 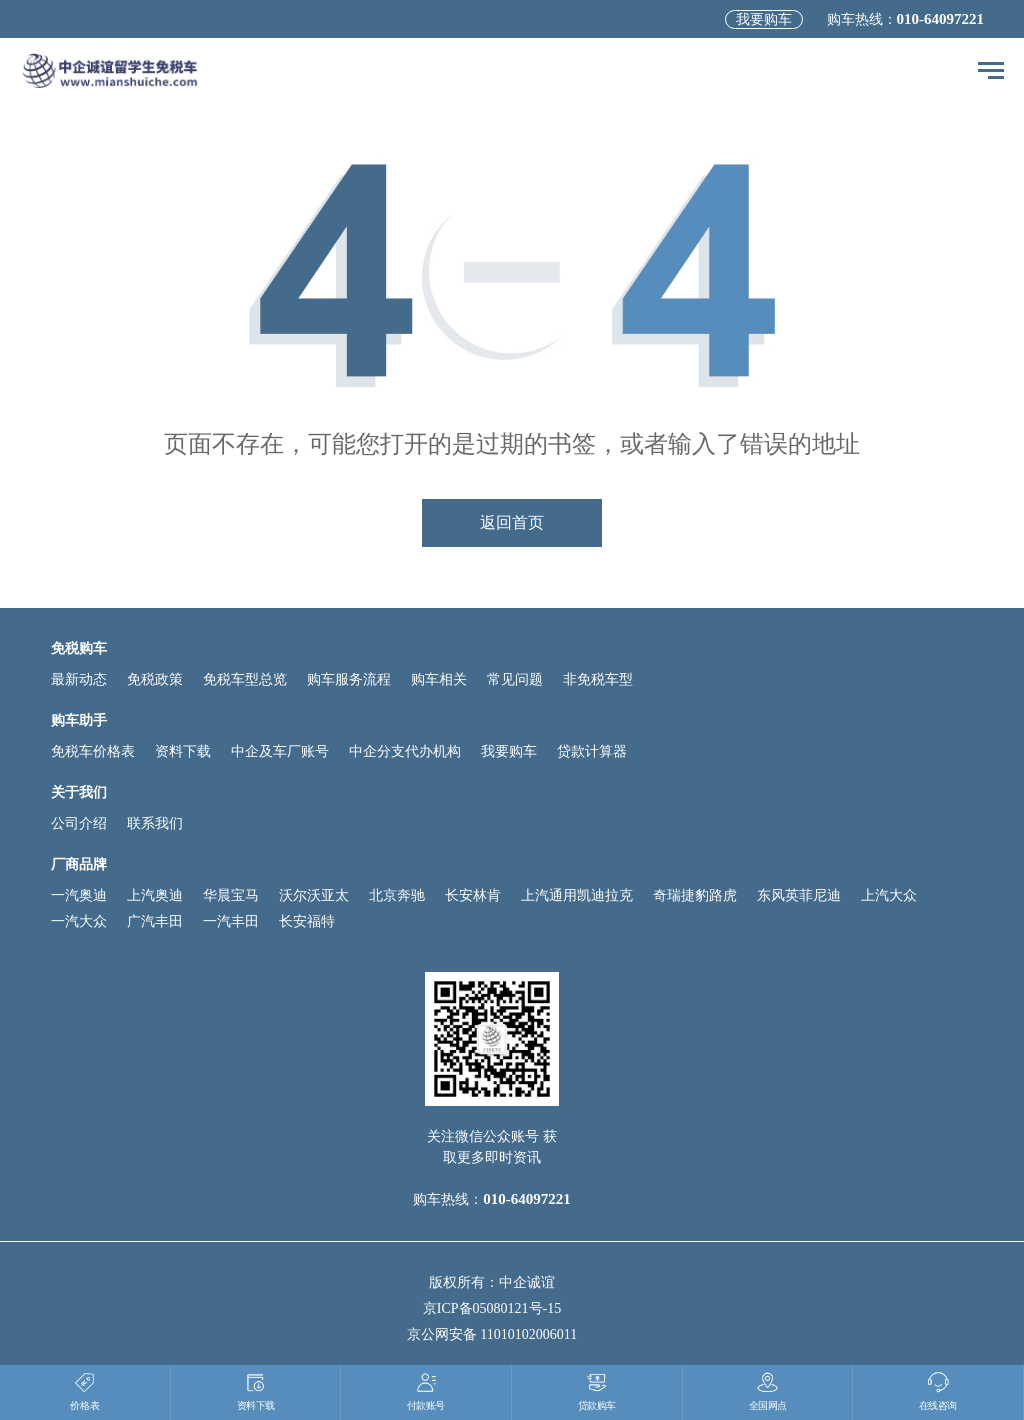 I want to click on 资料下载, so click(x=183, y=751).